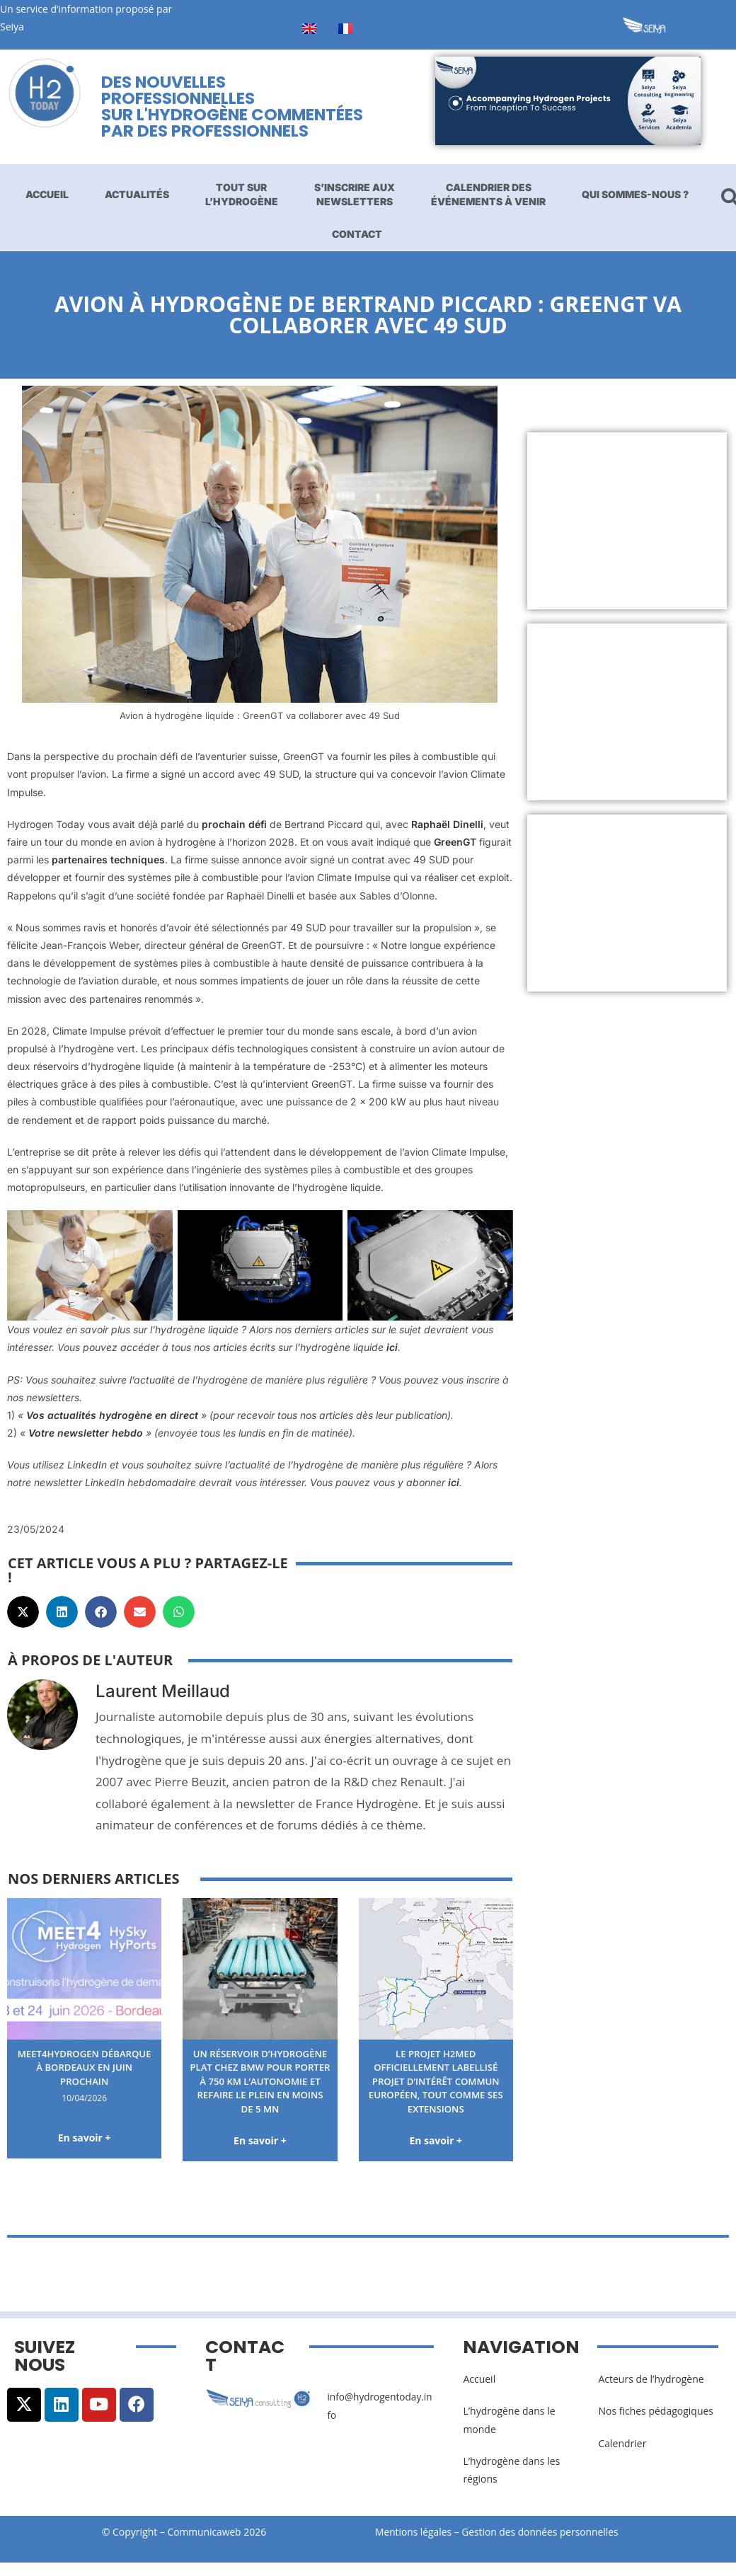 This screenshot has height=2576, width=736. Describe the element at coordinates (650, 2393) in the screenshot. I see `Acteurs de l’hydrogène` at that location.